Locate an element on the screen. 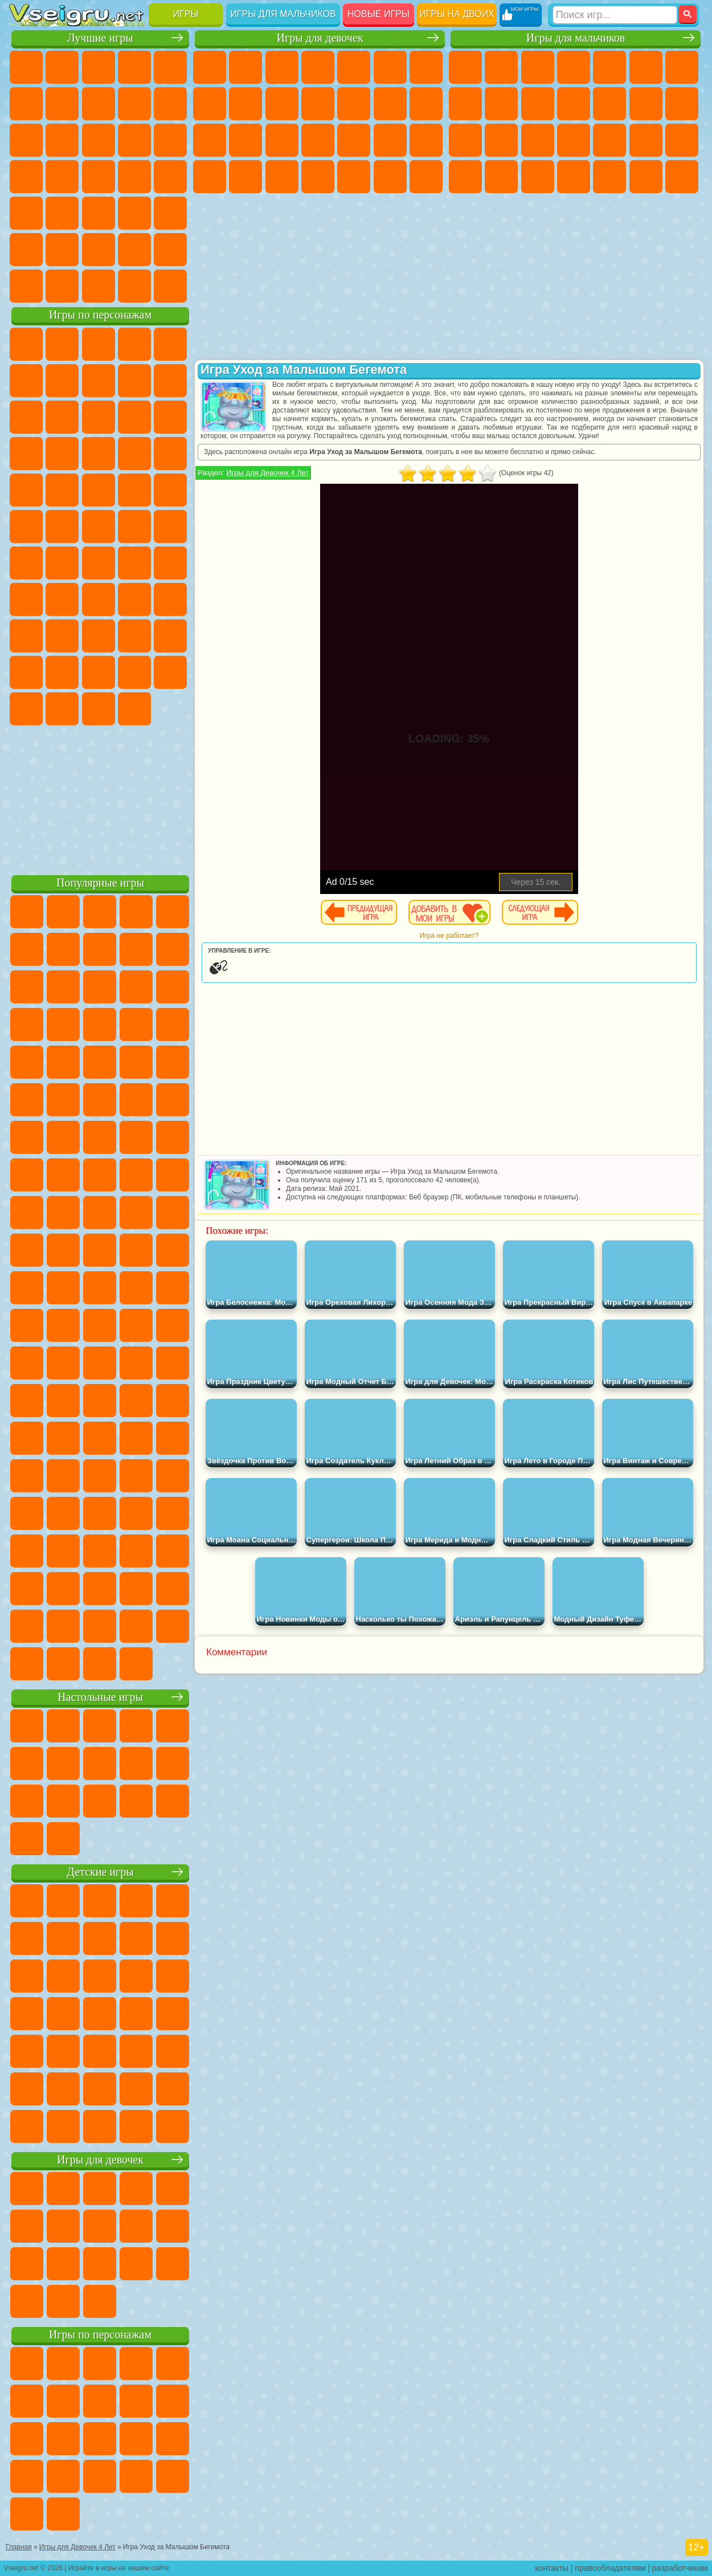 This screenshot has height=2576, width=712. Грабители is located at coordinates (645, 140).